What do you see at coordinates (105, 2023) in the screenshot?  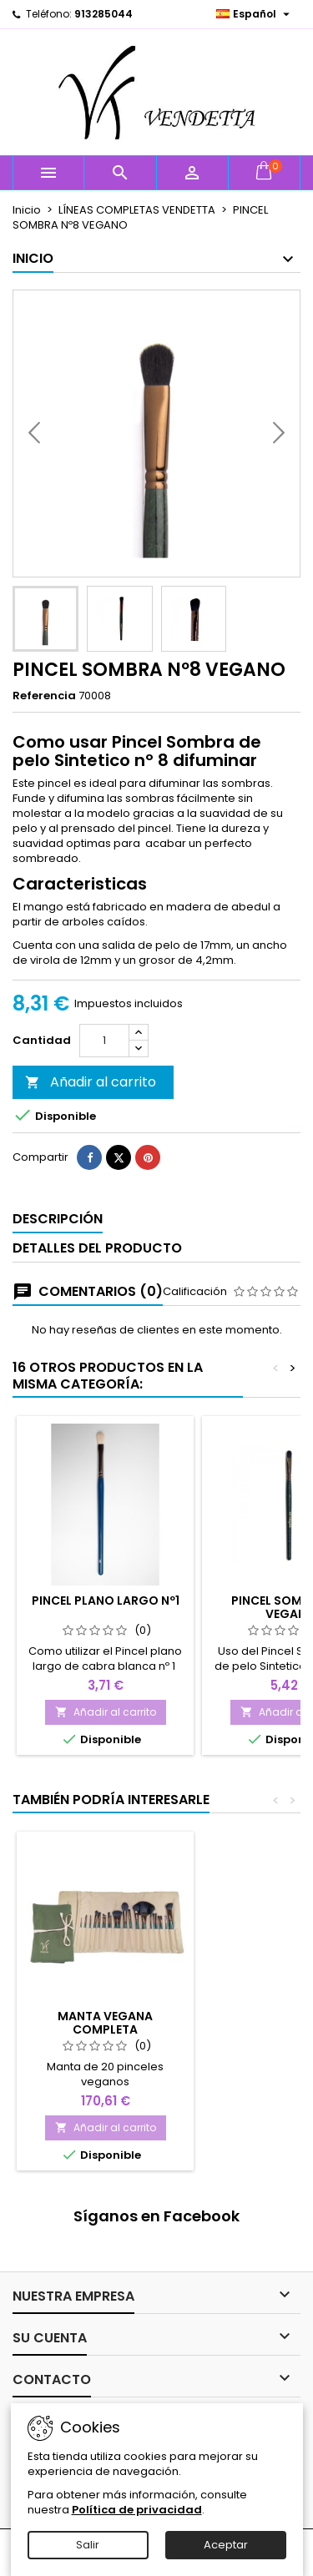 I see `MANTA VEGANA COMPLETA` at bounding box center [105, 2023].